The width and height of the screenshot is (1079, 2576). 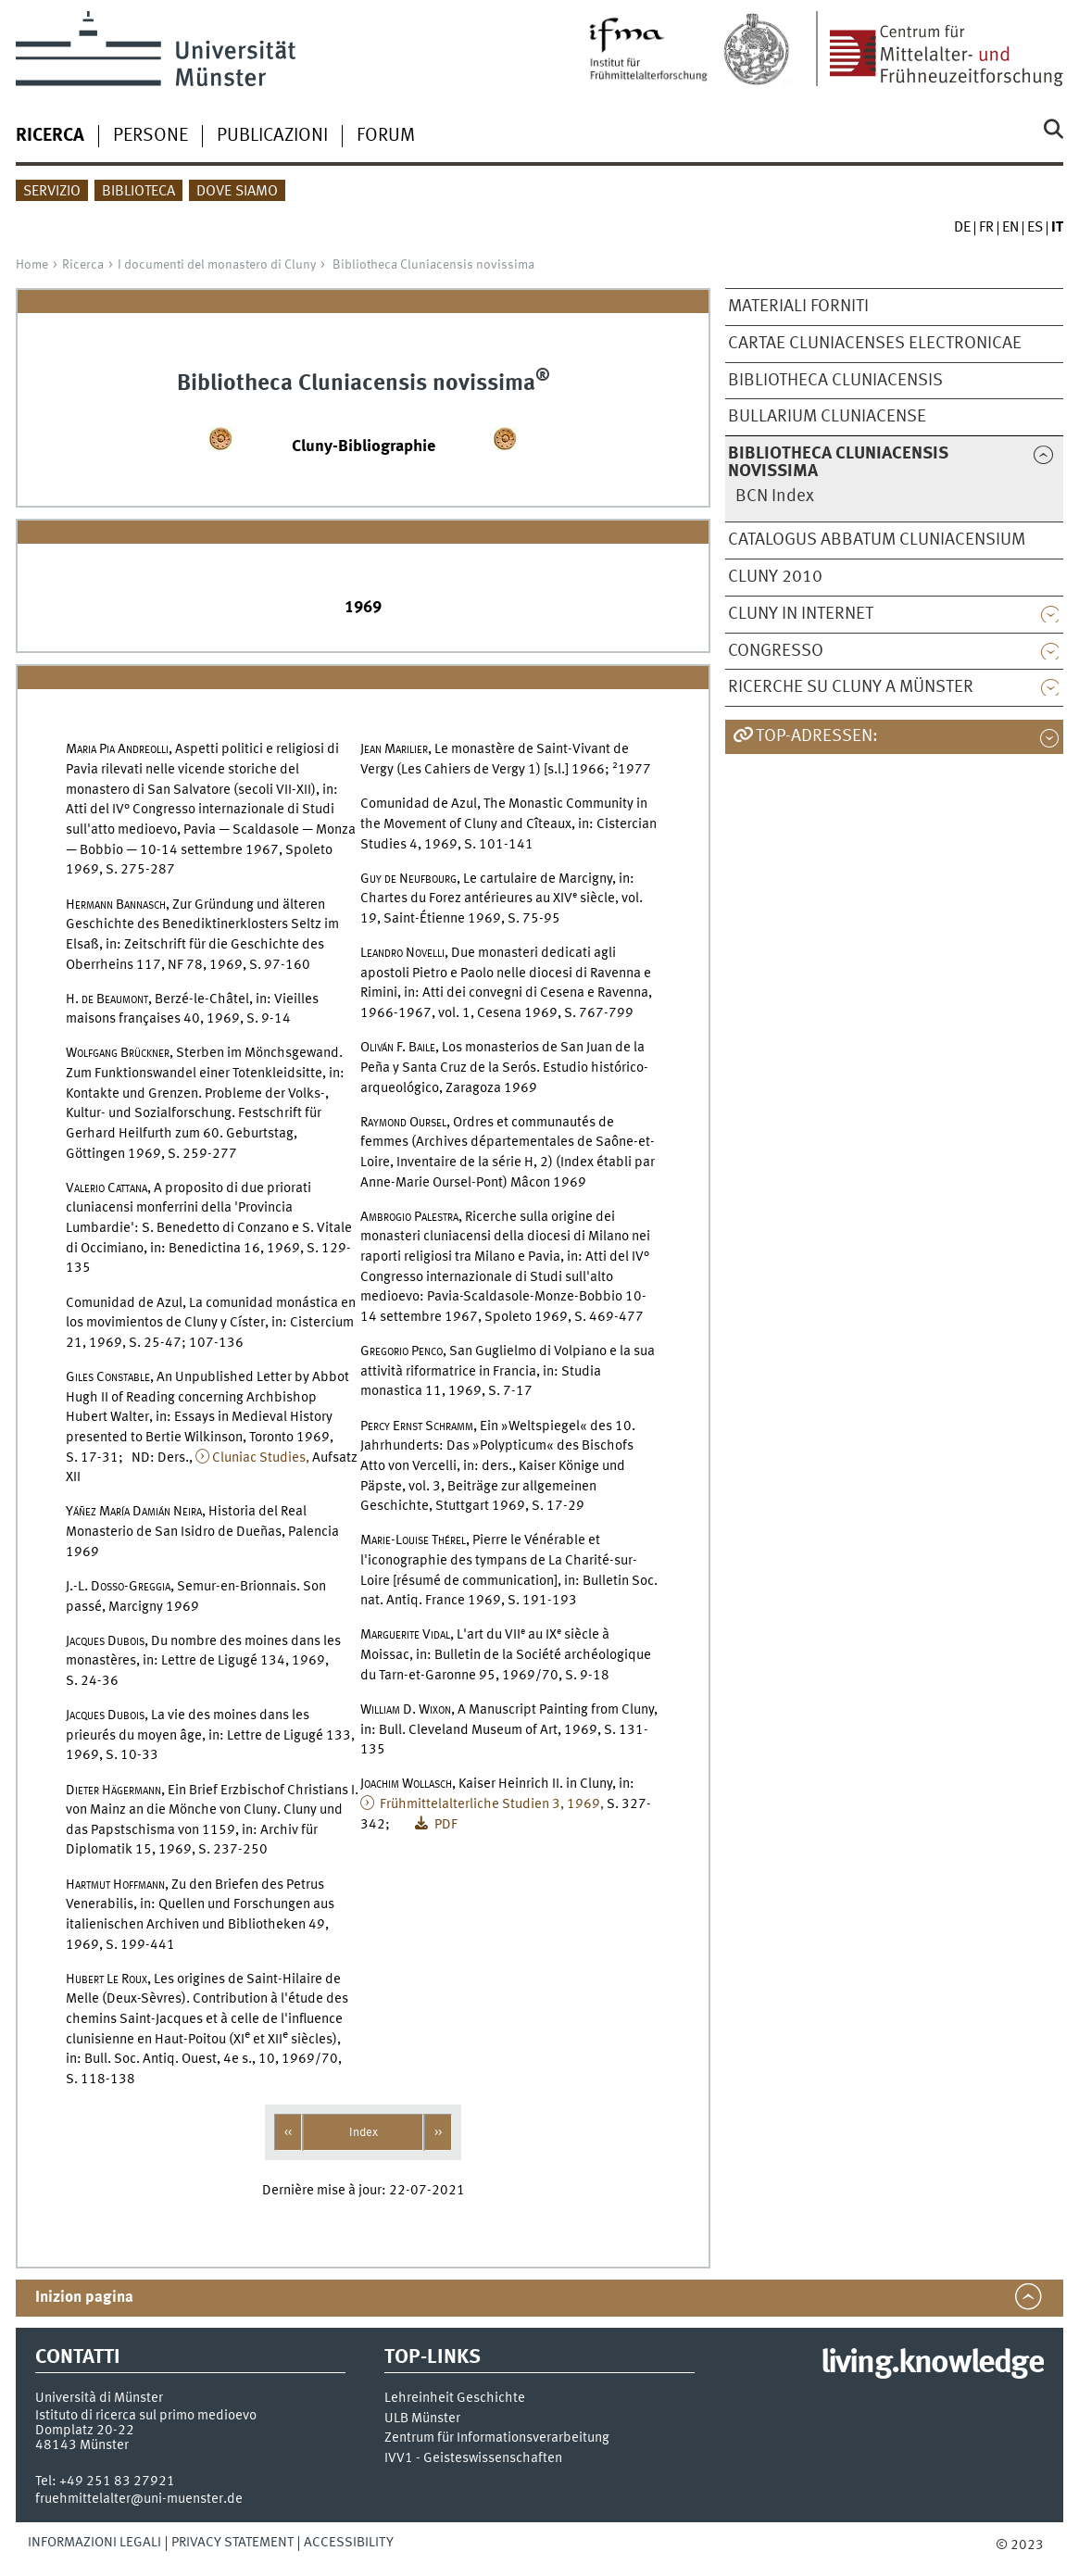 I want to click on BCN Index, so click(x=774, y=496).